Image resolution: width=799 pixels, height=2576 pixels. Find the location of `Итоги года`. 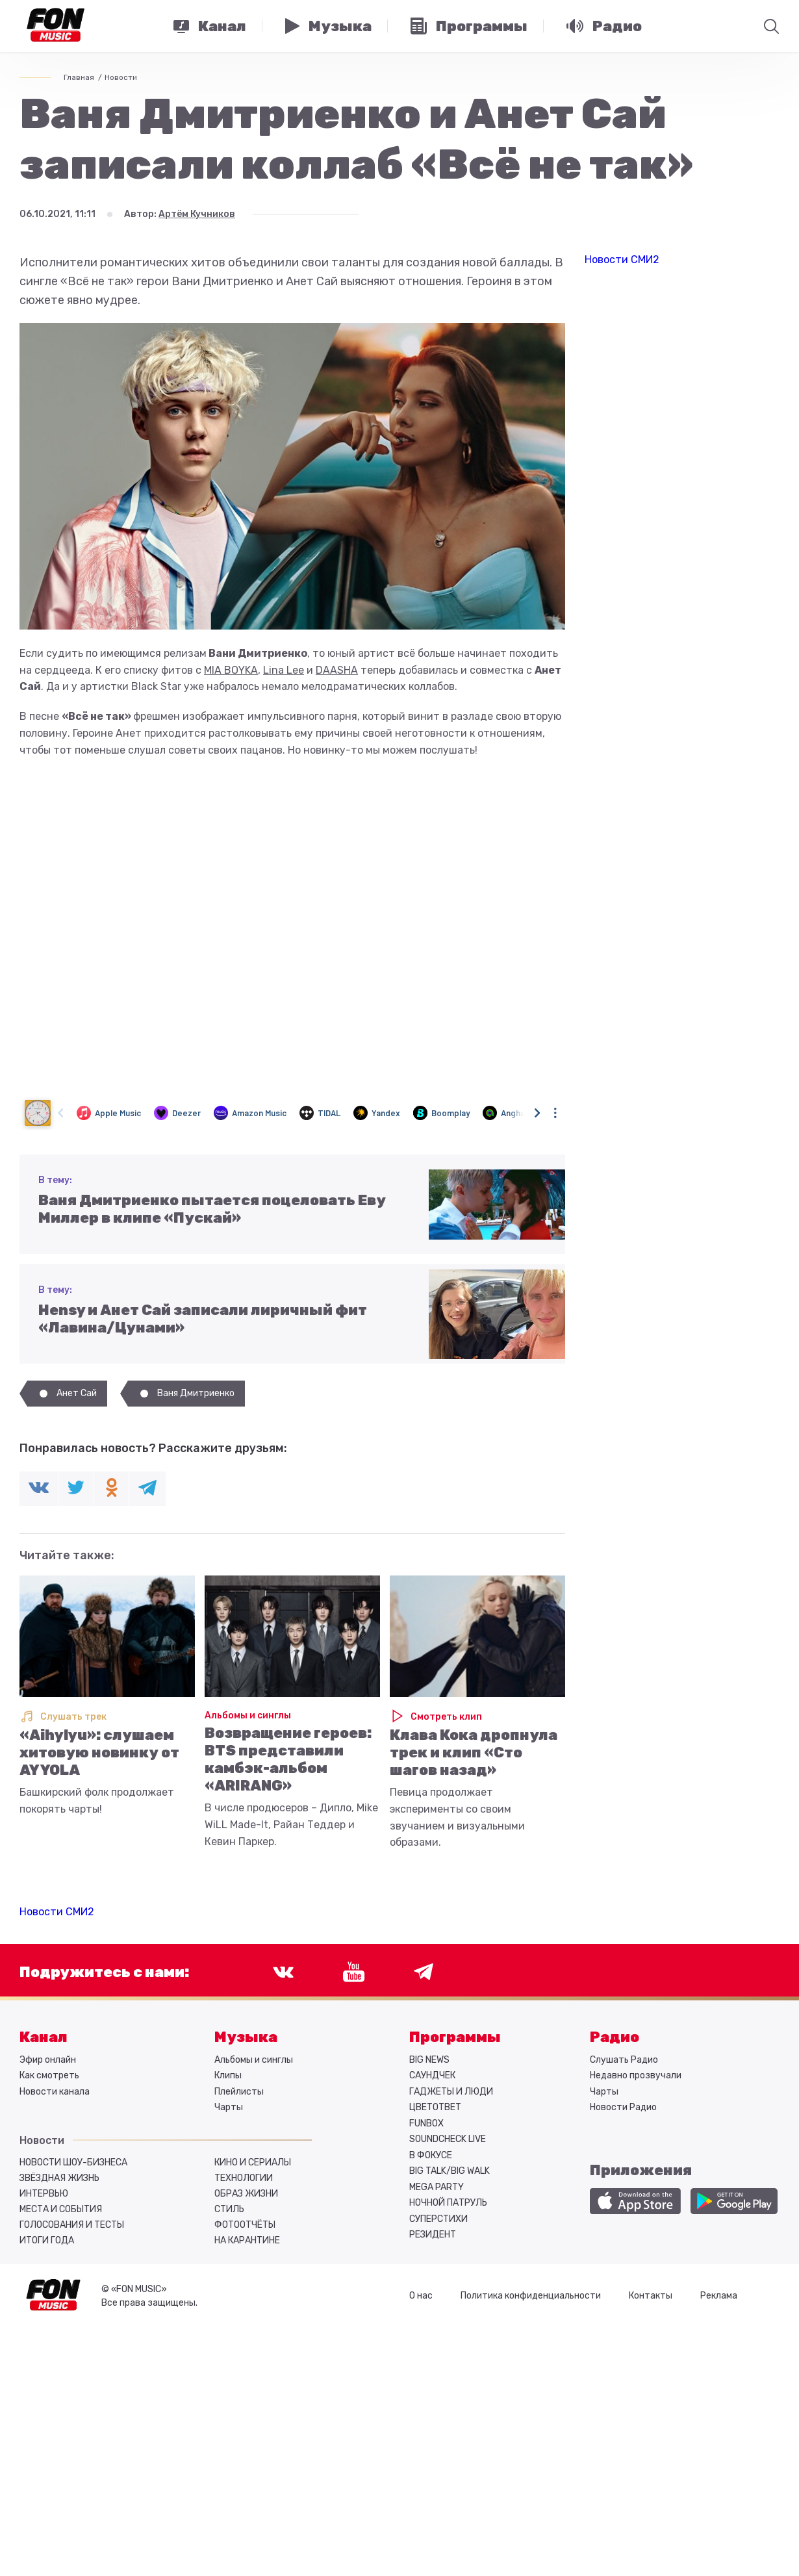

Итоги года is located at coordinates (46, 2240).